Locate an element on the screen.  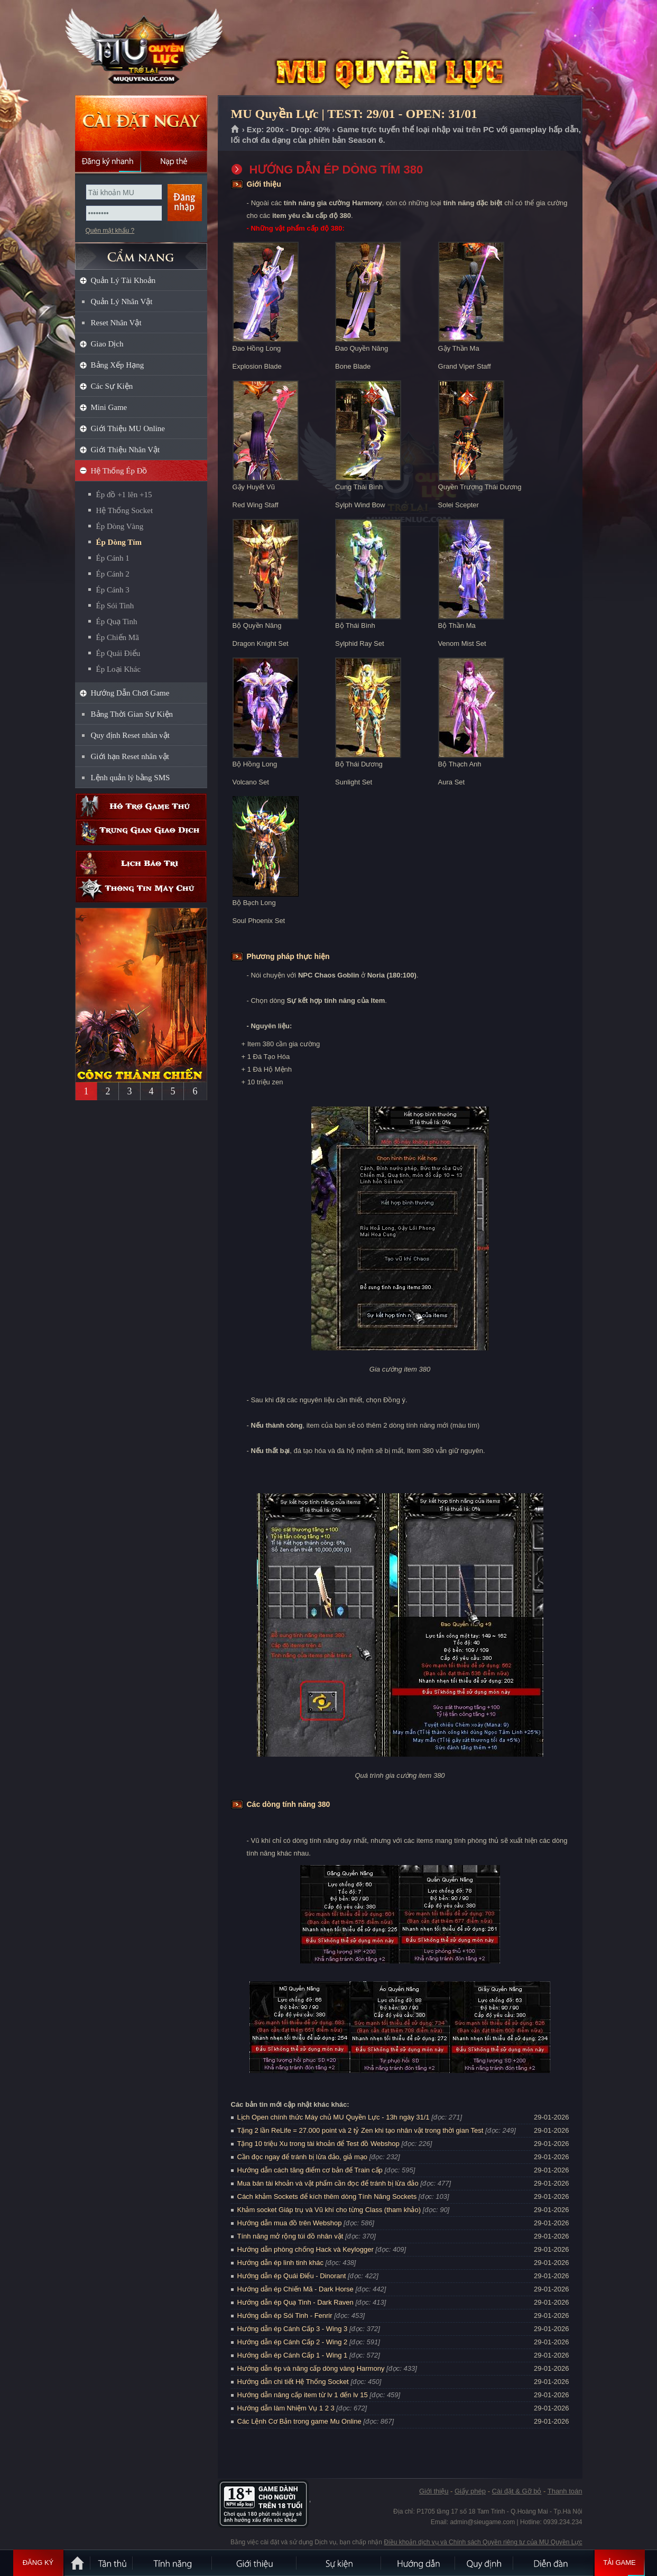
Hướng dẫn ép Cánh Cấp 1 - Wing 1 is located at coordinates (292, 2355).